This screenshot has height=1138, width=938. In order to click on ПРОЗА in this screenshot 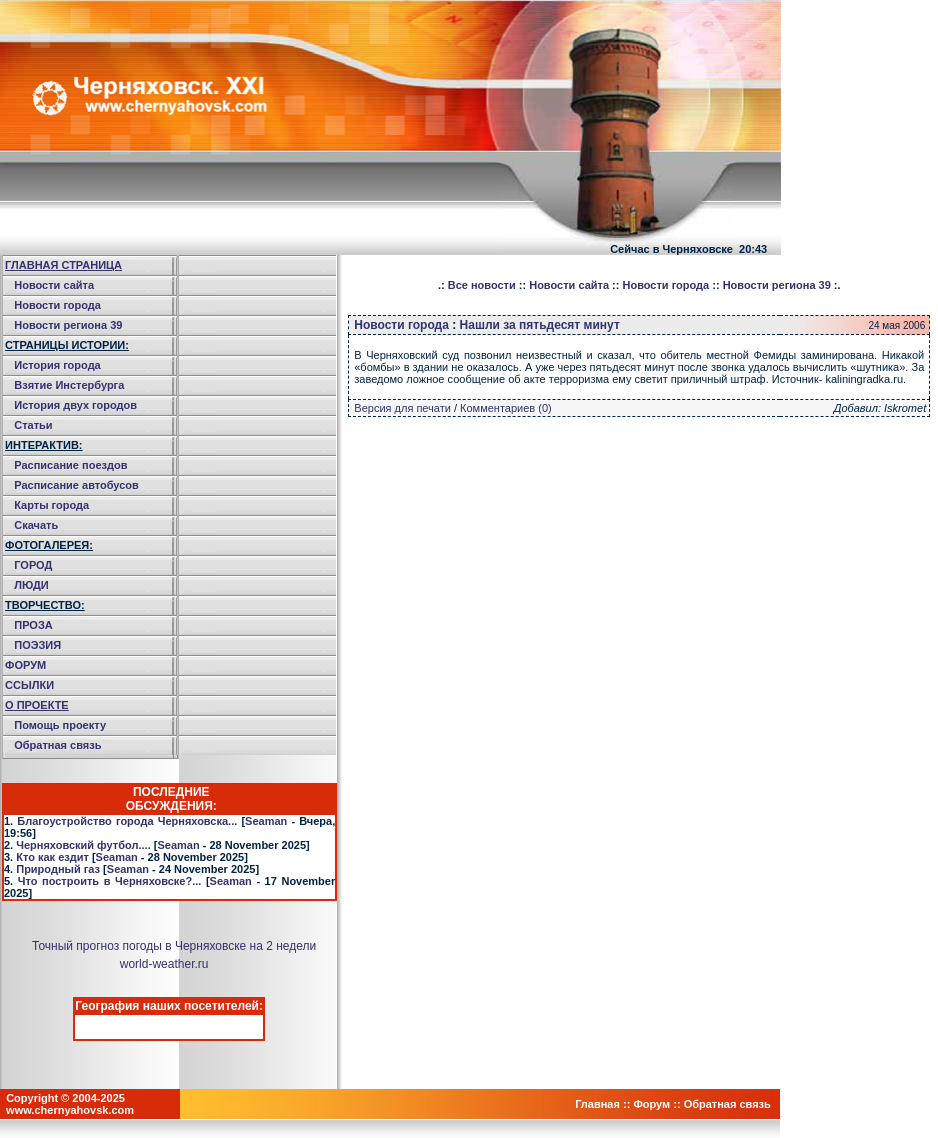, I will do `click(33, 625)`.